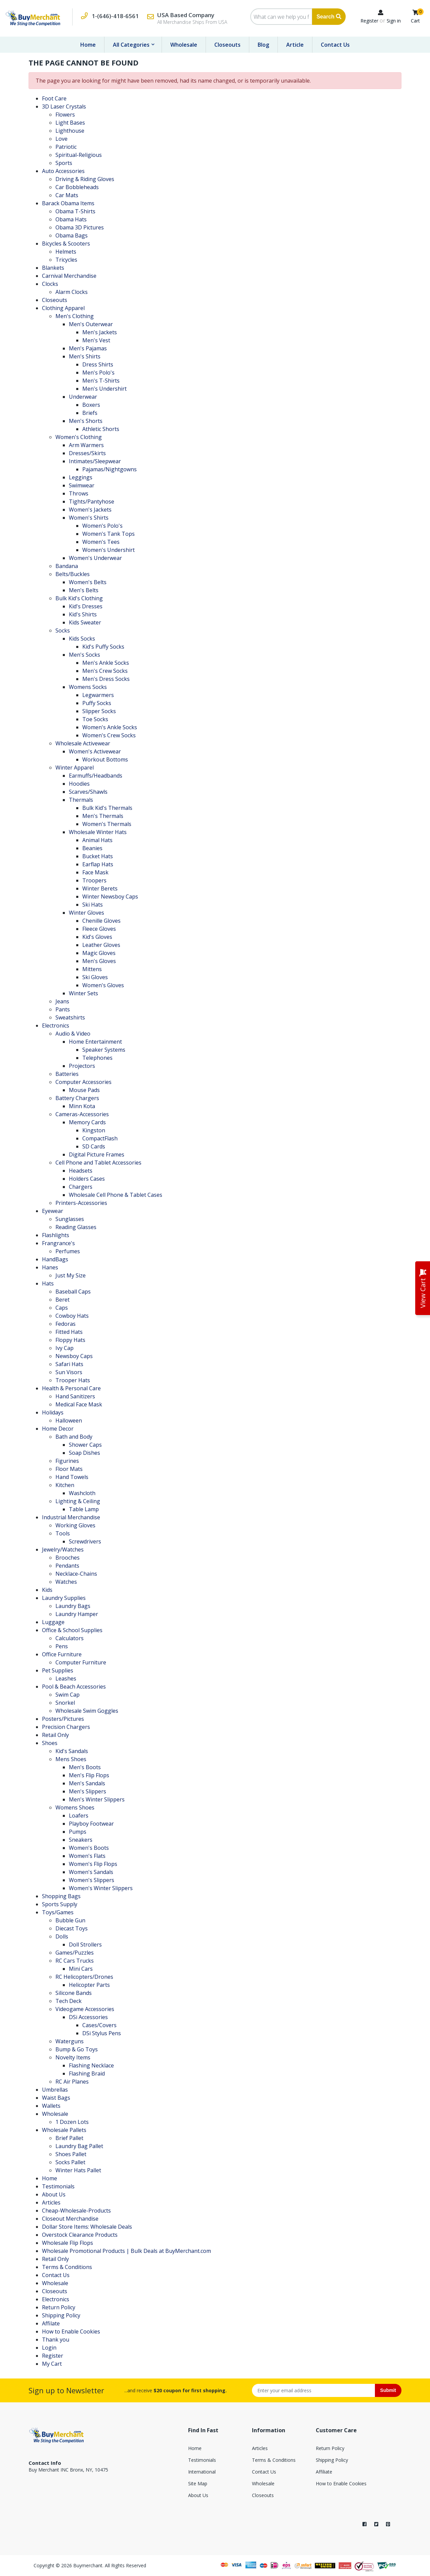  I want to click on Helicopter Parts, so click(89, 1985).